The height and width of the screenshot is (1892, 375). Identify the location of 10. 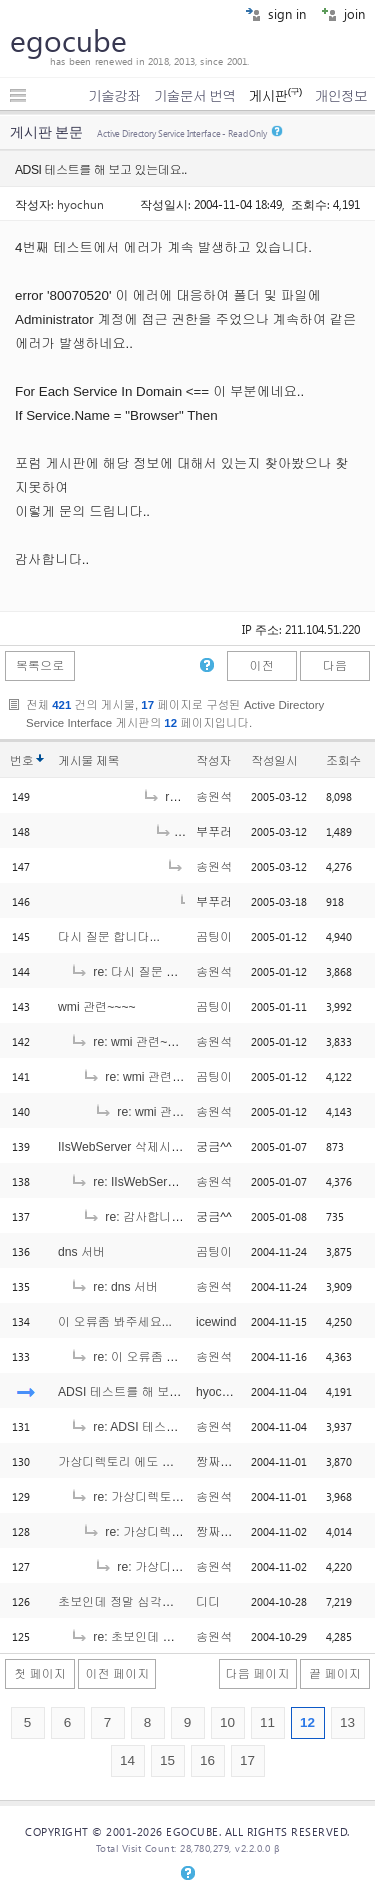
(227, 1722).